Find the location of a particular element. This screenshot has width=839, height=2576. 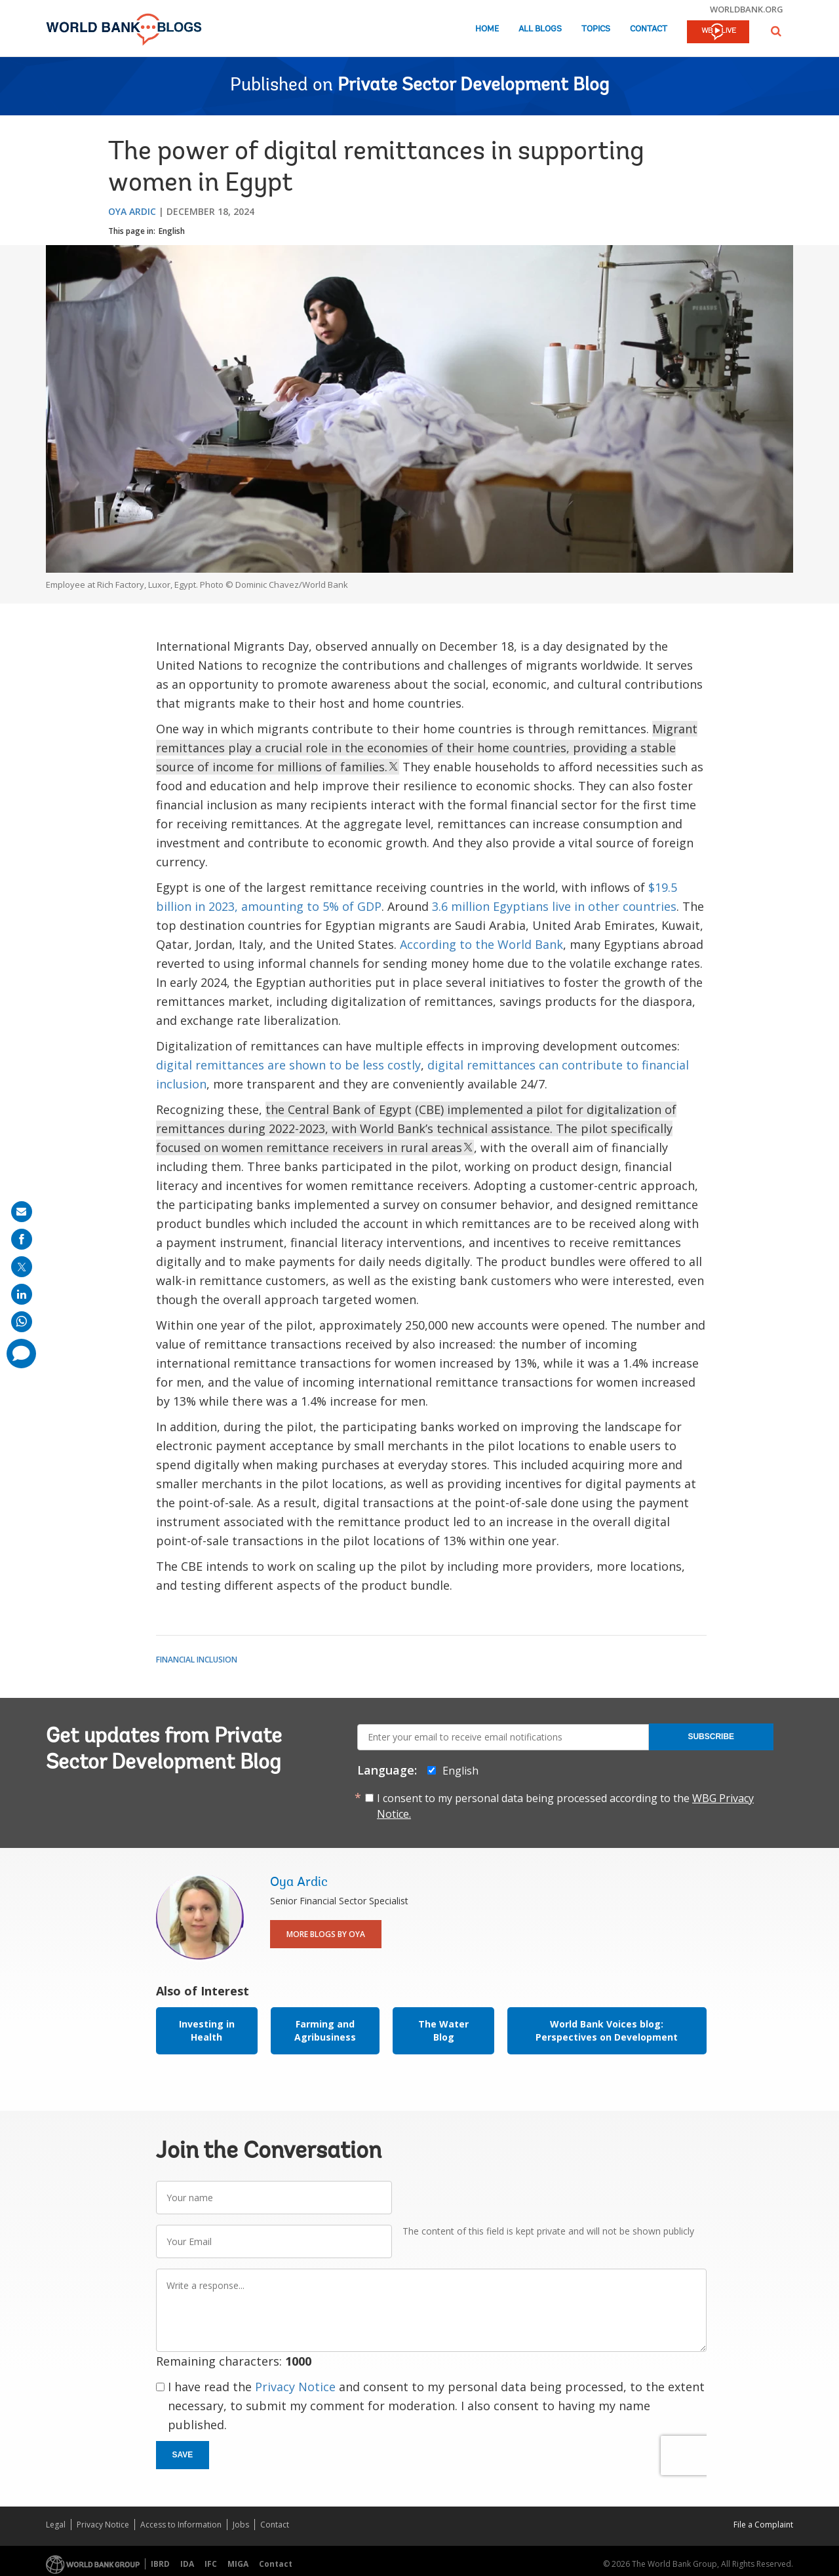

Jobs is located at coordinates (241, 2524).